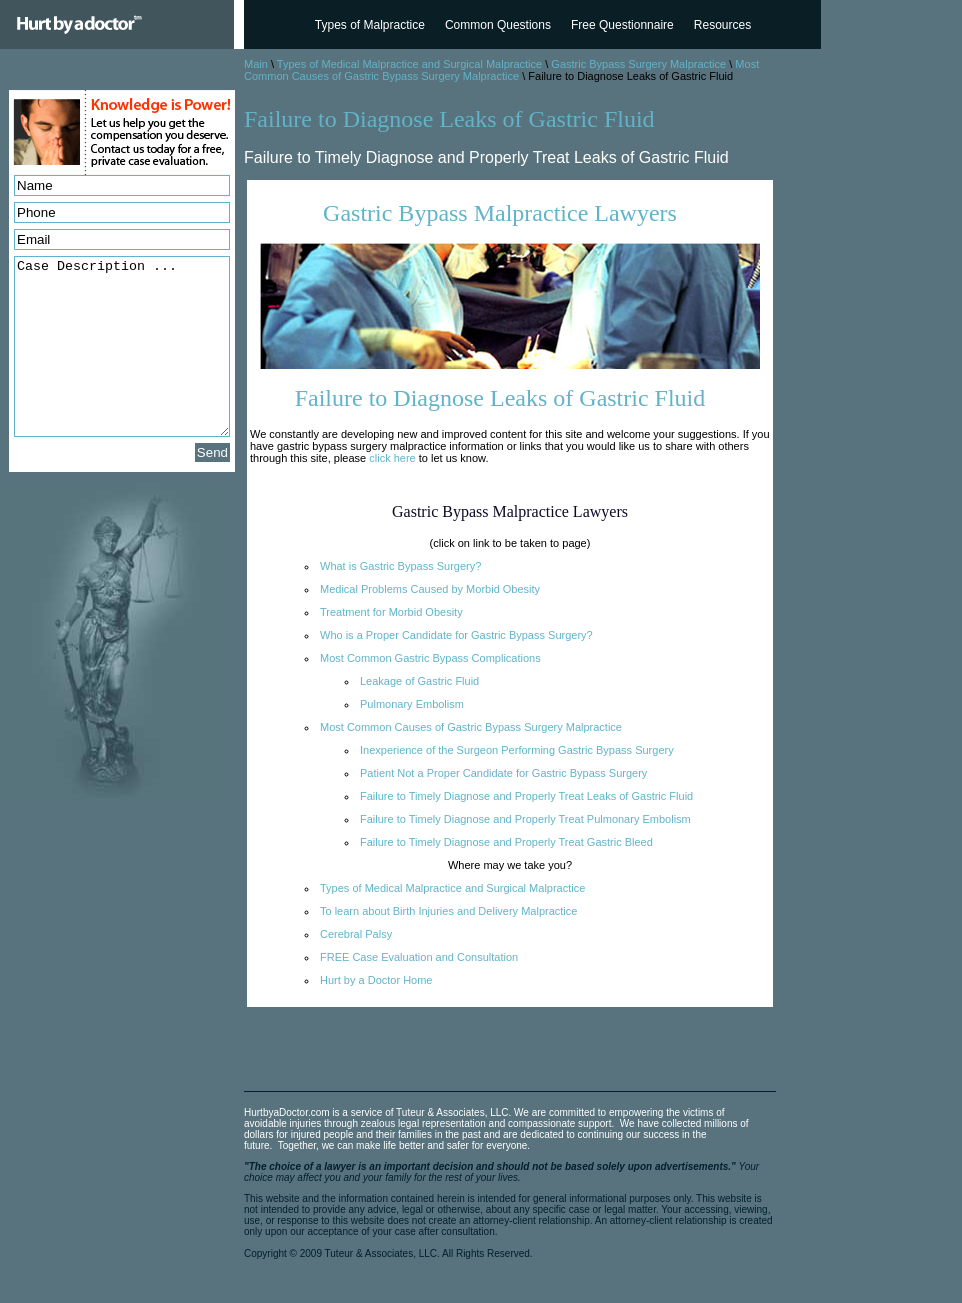 The height and width of the screenshot is (1303, 962). I want to click on Hurt by a Doctor Home, so click(376, 980).